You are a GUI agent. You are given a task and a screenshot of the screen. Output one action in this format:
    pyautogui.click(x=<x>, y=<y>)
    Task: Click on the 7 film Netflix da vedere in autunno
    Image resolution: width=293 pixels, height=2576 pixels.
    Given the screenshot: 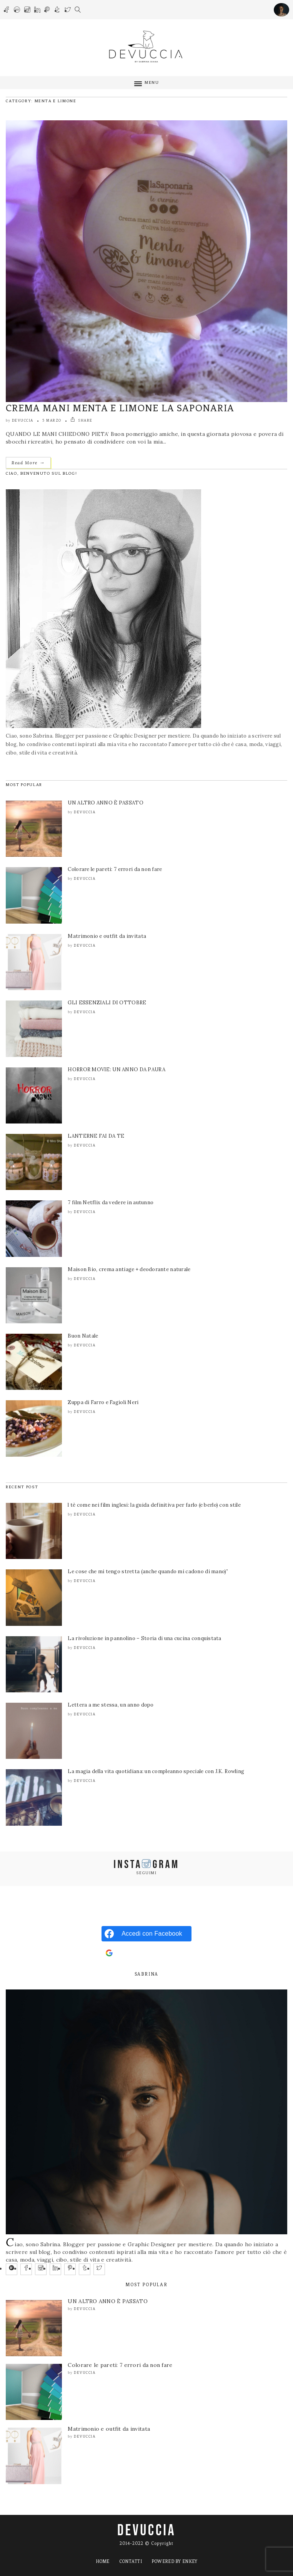 What is the action you would take?
    pyautogui.click(x=110, y=1202)
    